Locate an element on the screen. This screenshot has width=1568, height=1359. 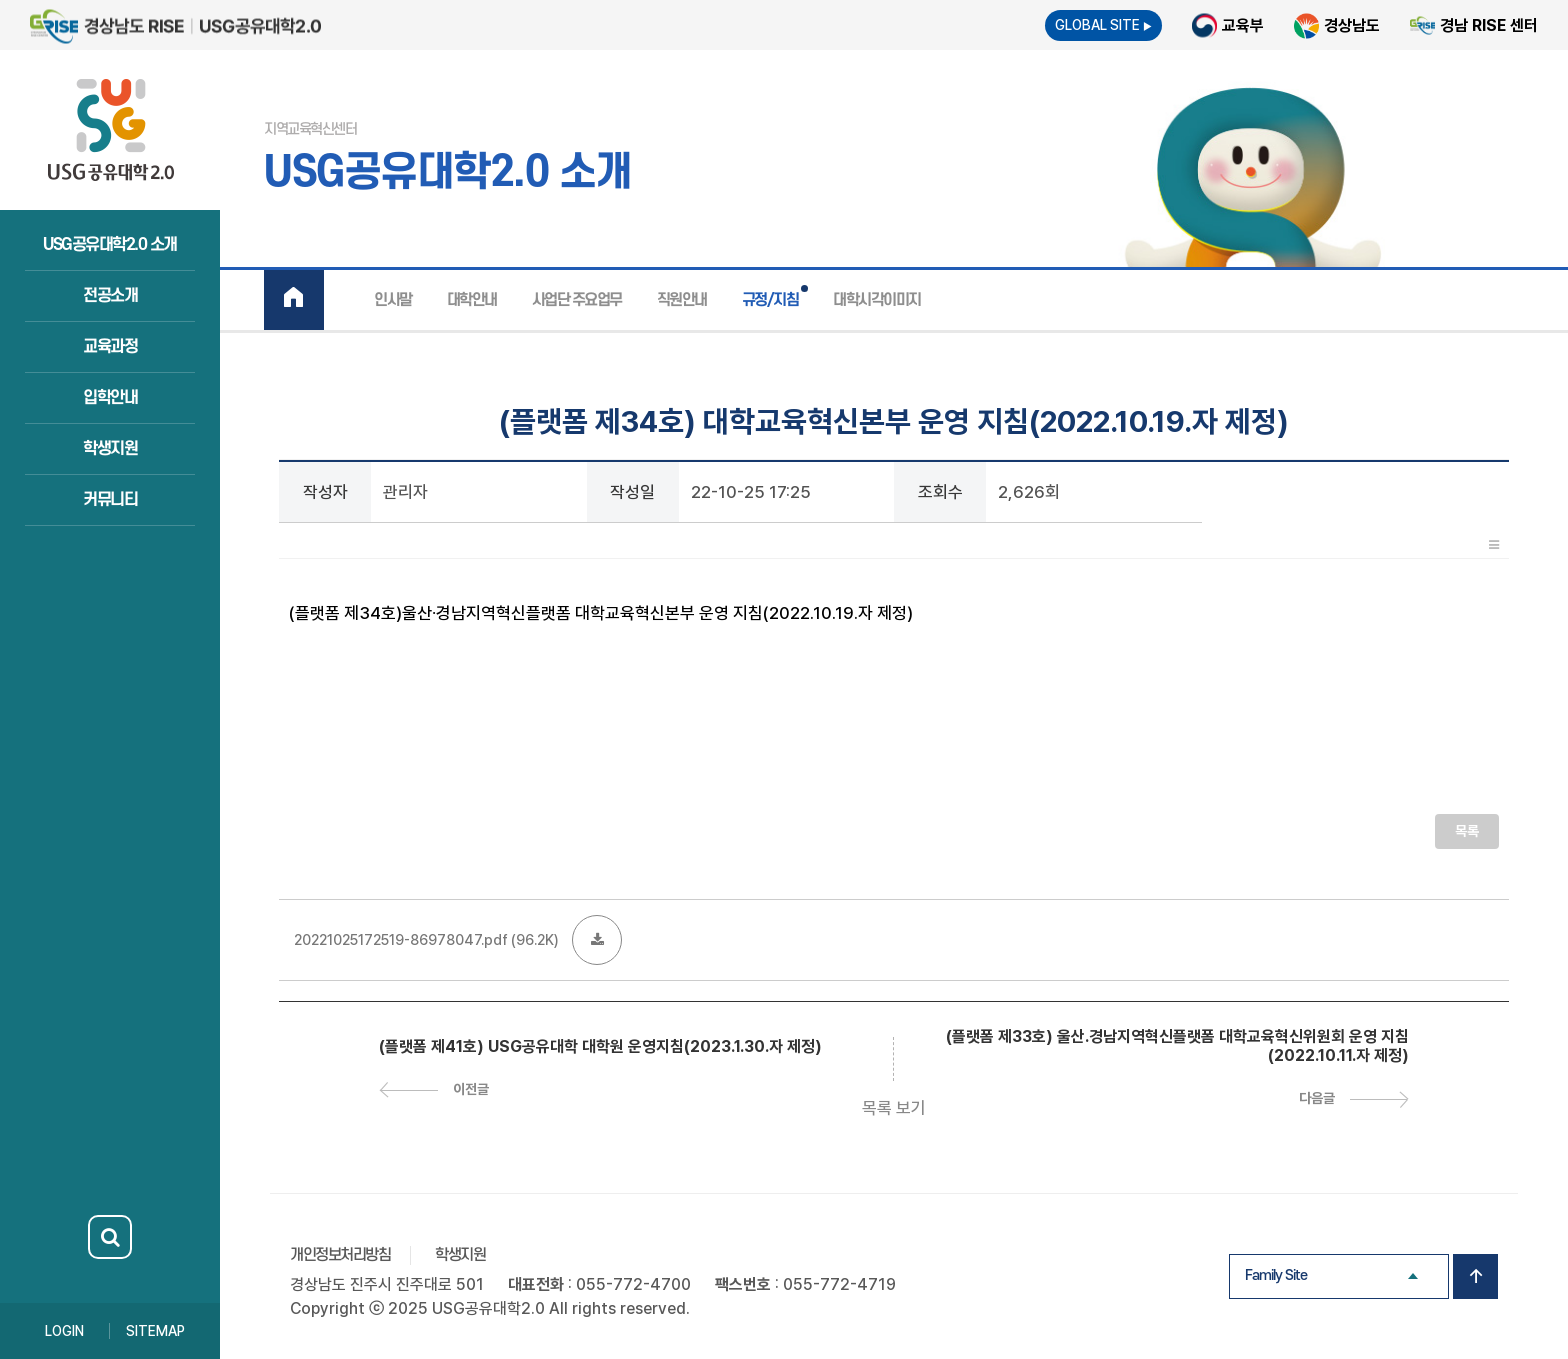
사업단 주요업무 is located at coordinates (577, 300).